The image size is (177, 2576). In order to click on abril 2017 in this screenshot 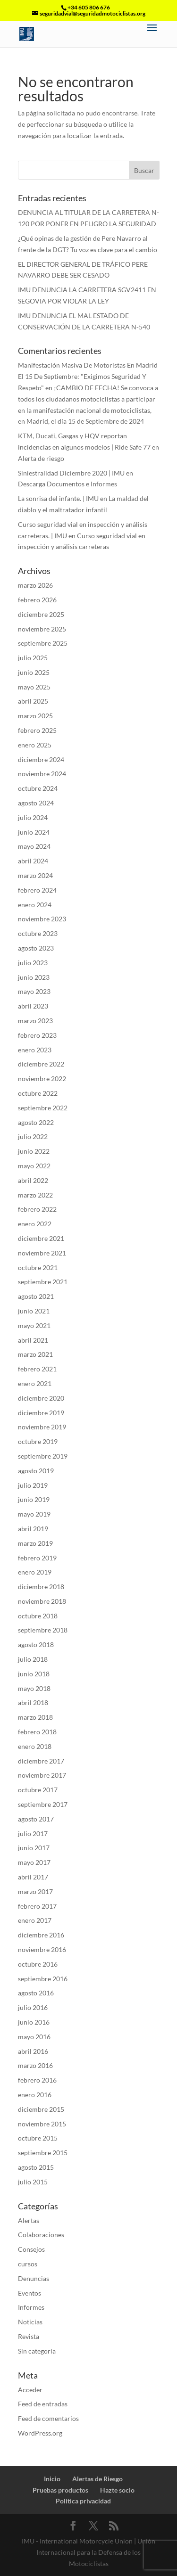, I will do `click(33, 1877)`.